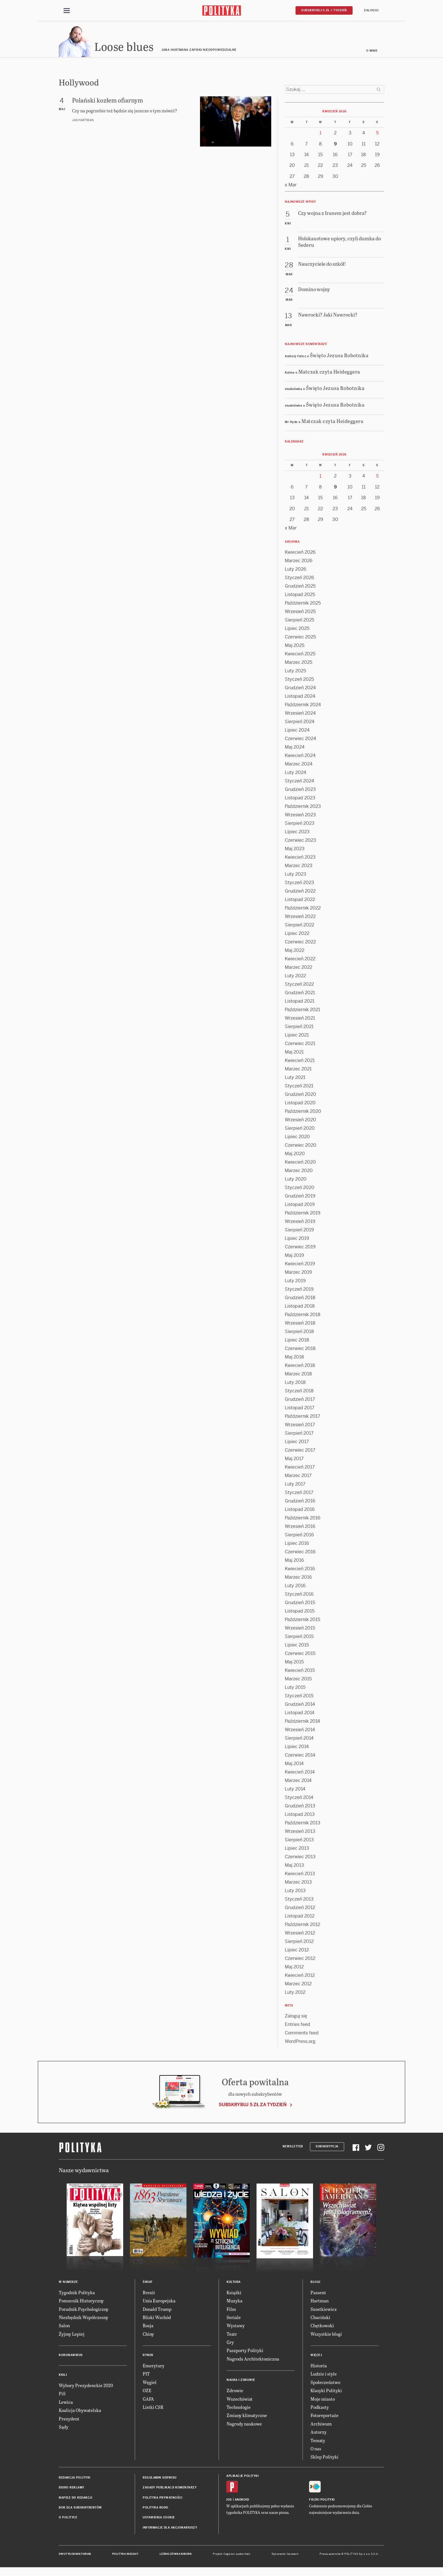 This screenshot has height=2576, width=443. Describe the element at coordinates (296, 2017) in the screenshot. I see `Zaloguj się` at that location.